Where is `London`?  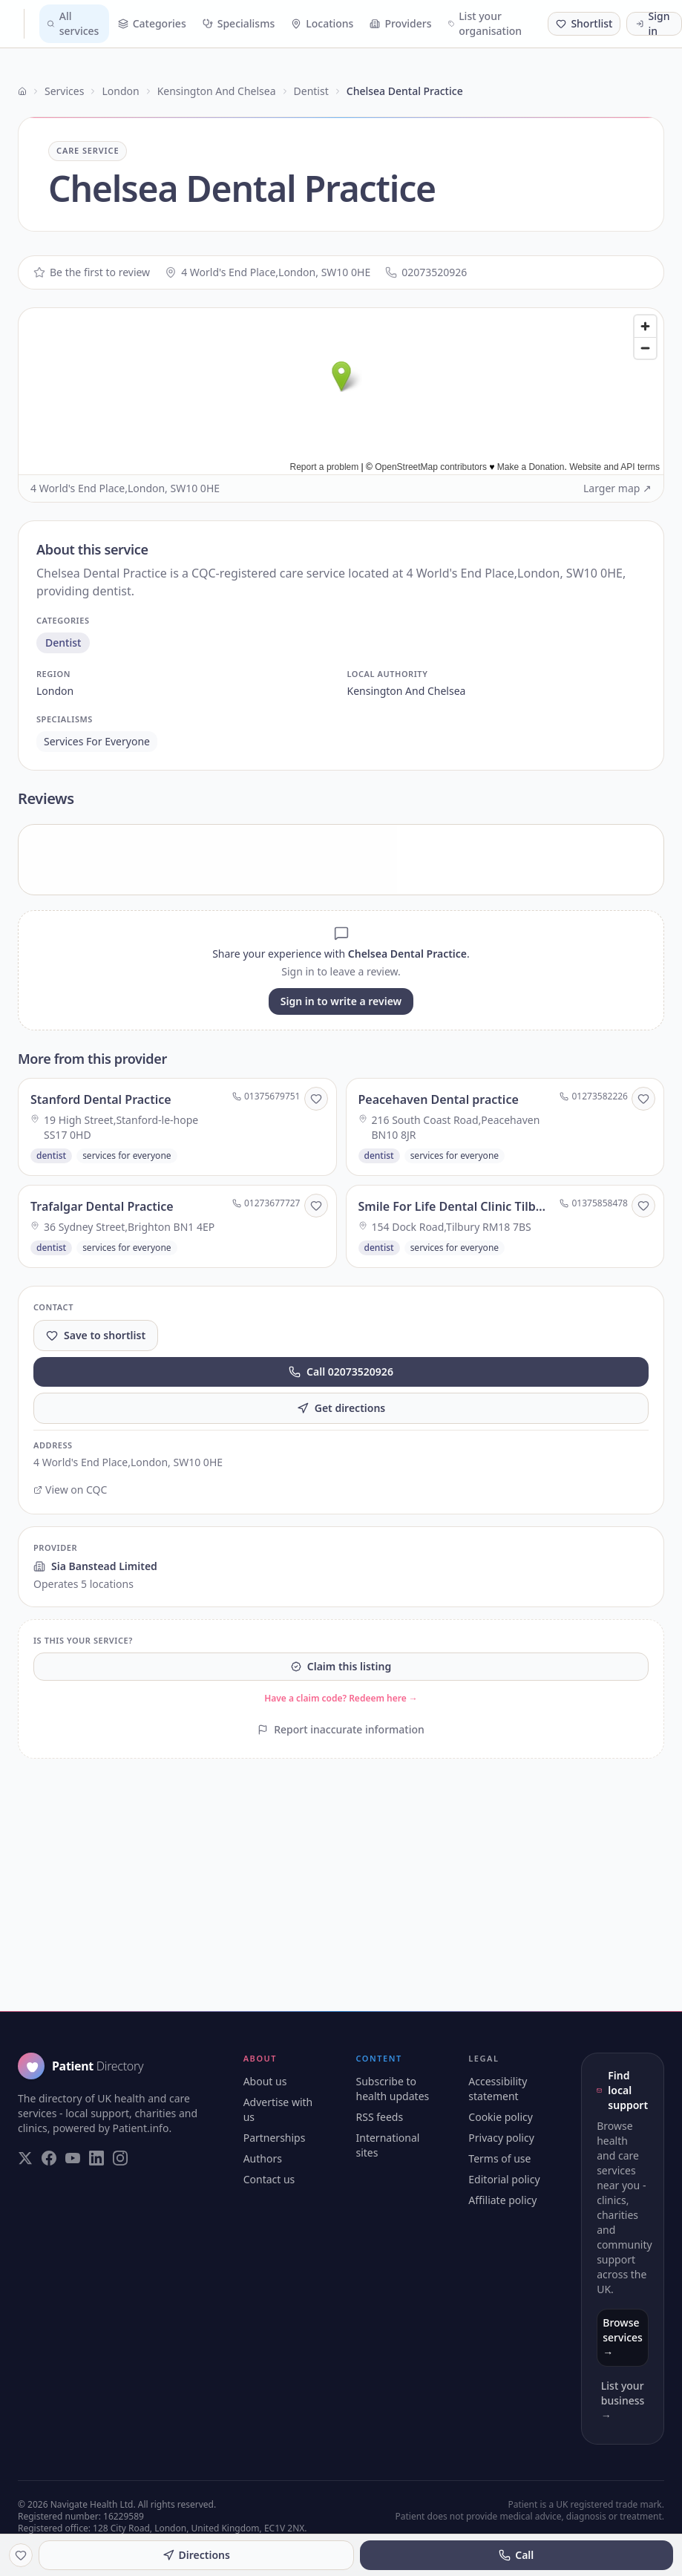
London is located at coordinates (120, 91).